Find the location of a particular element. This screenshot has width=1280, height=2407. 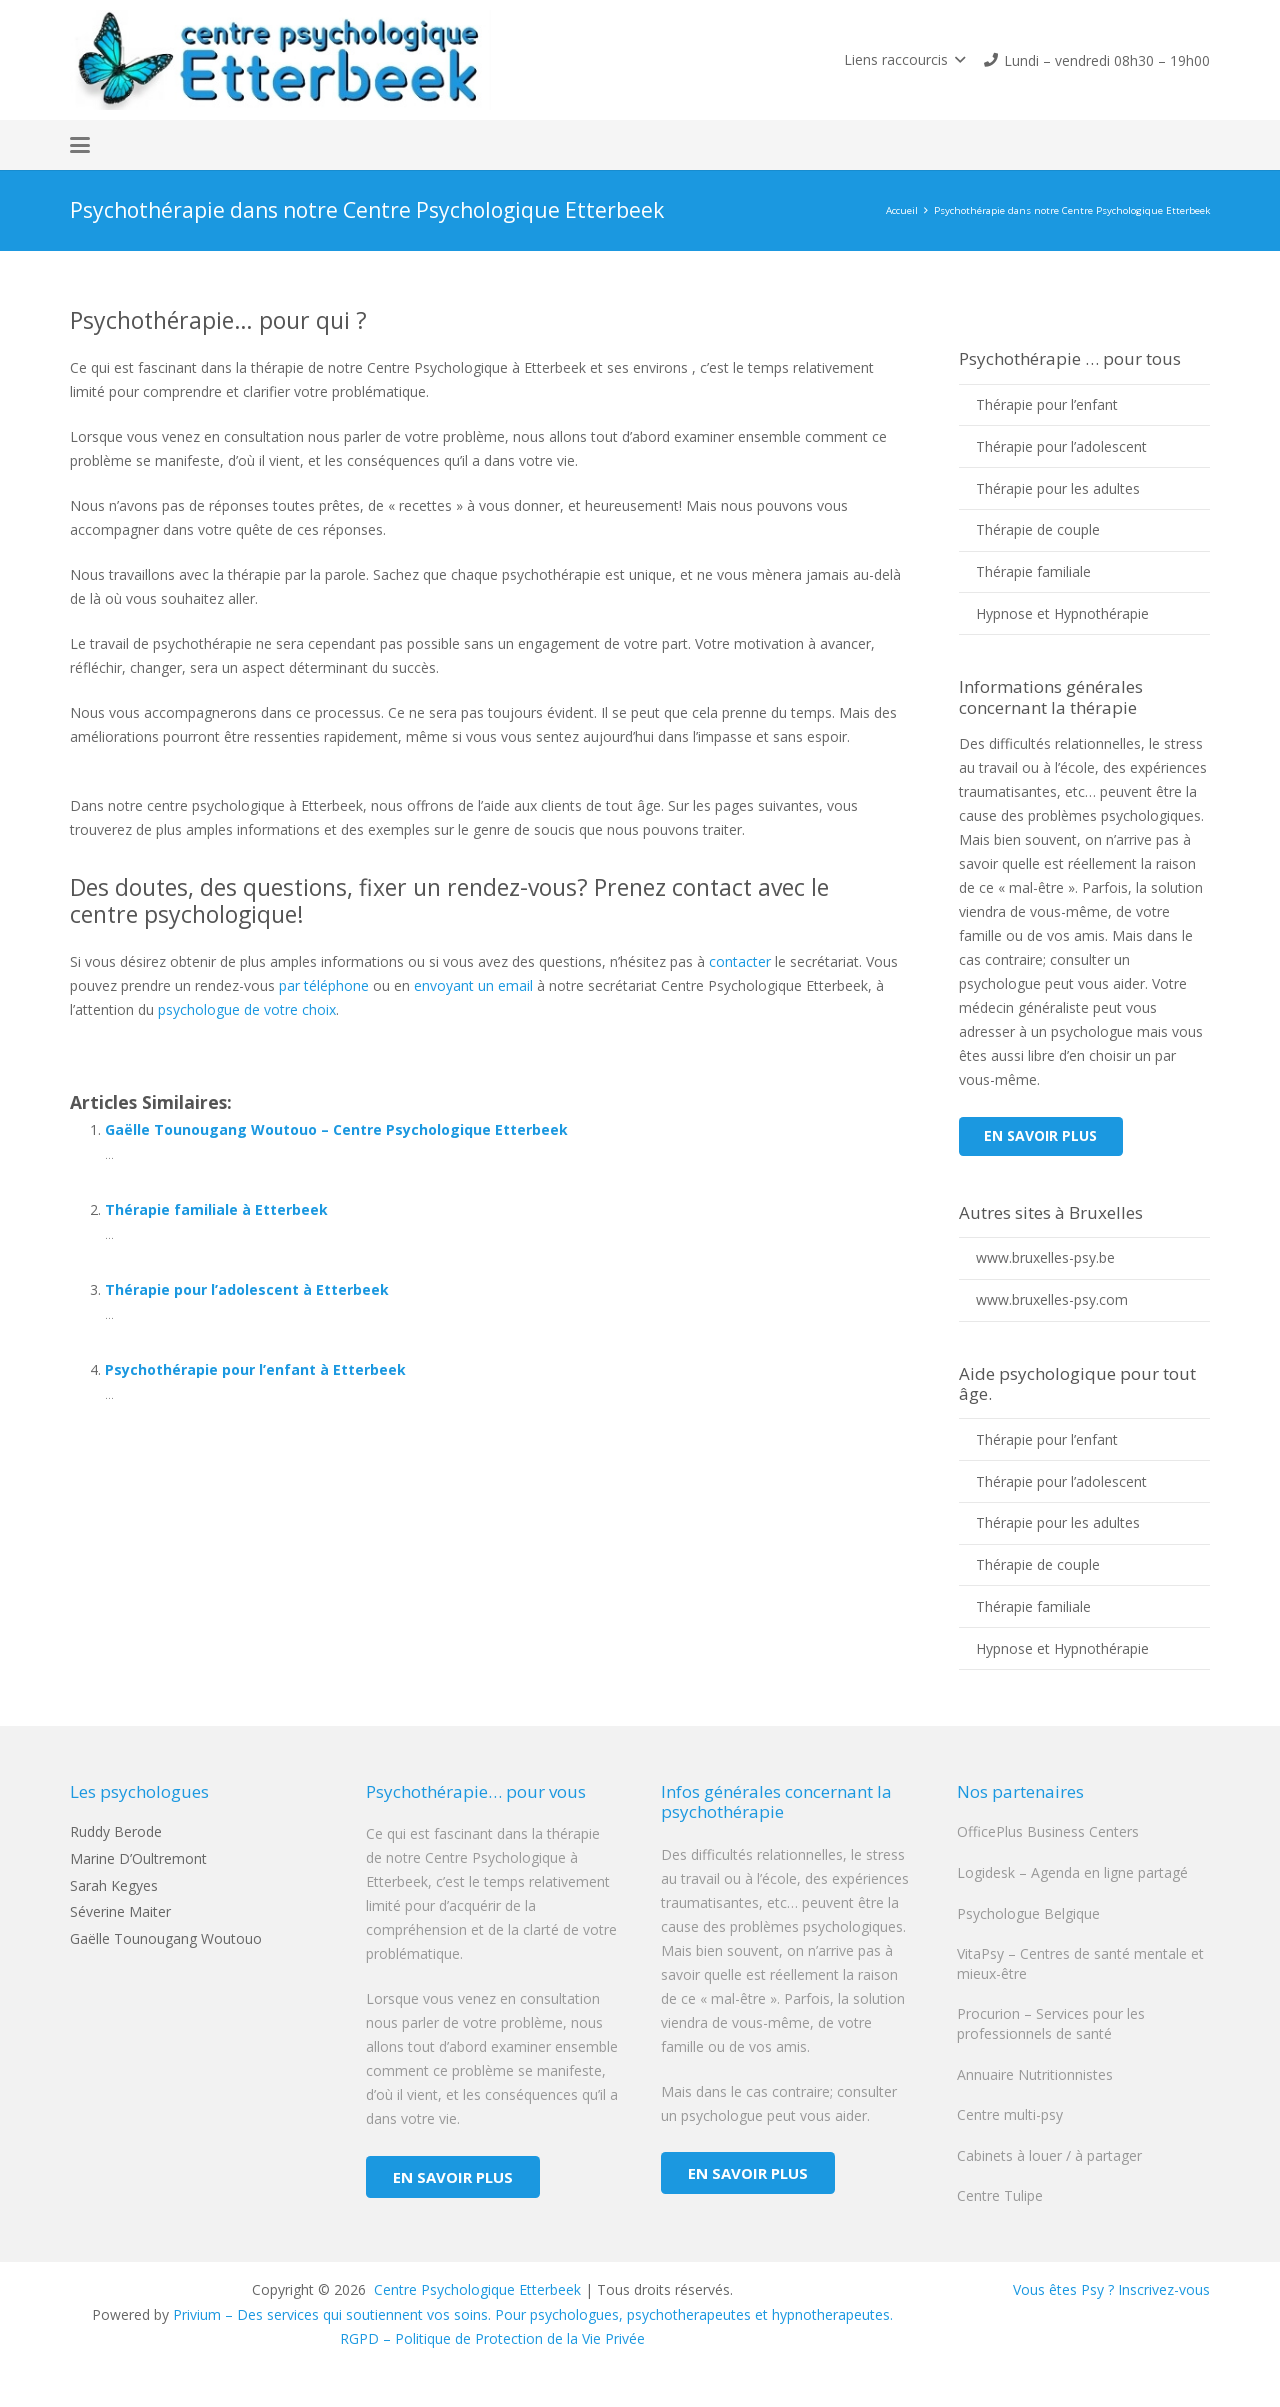

Gaëlle Tounougang Woutouo – Centre Psychologique Etterbeek is located at coordinates (336, 1129).